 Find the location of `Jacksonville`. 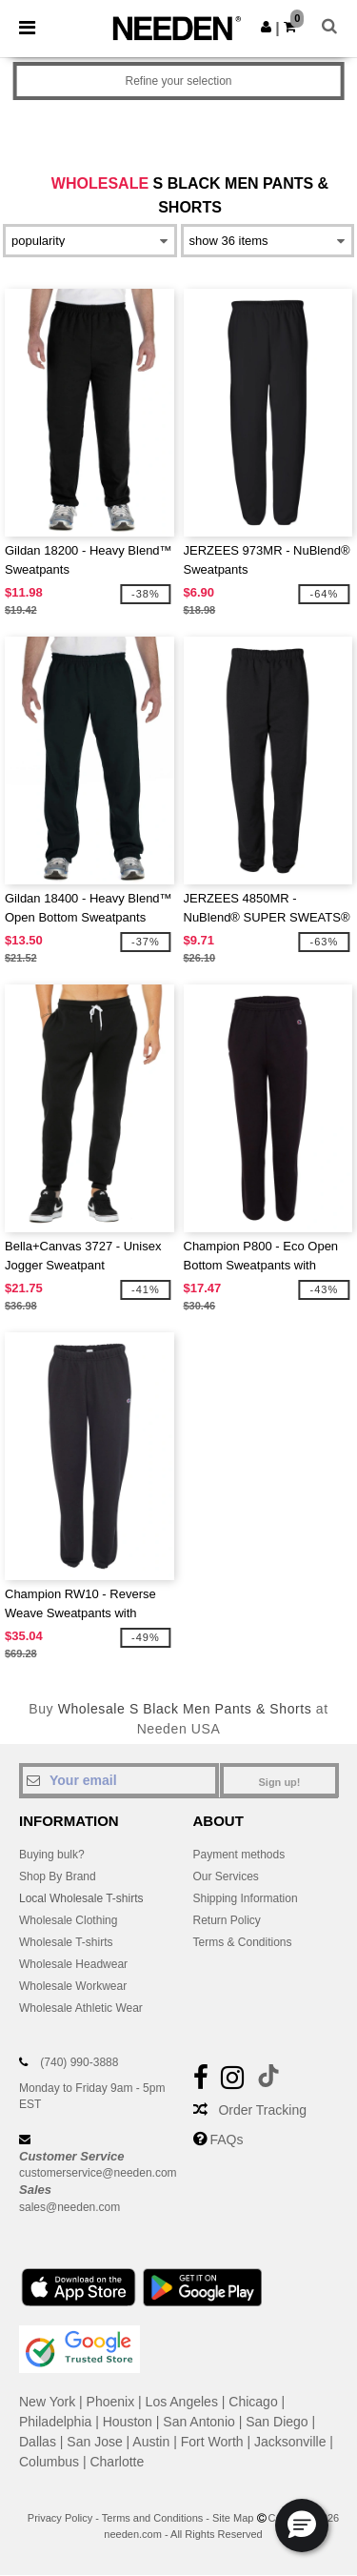

Jacksonville is located at coordinates (290, 2441).